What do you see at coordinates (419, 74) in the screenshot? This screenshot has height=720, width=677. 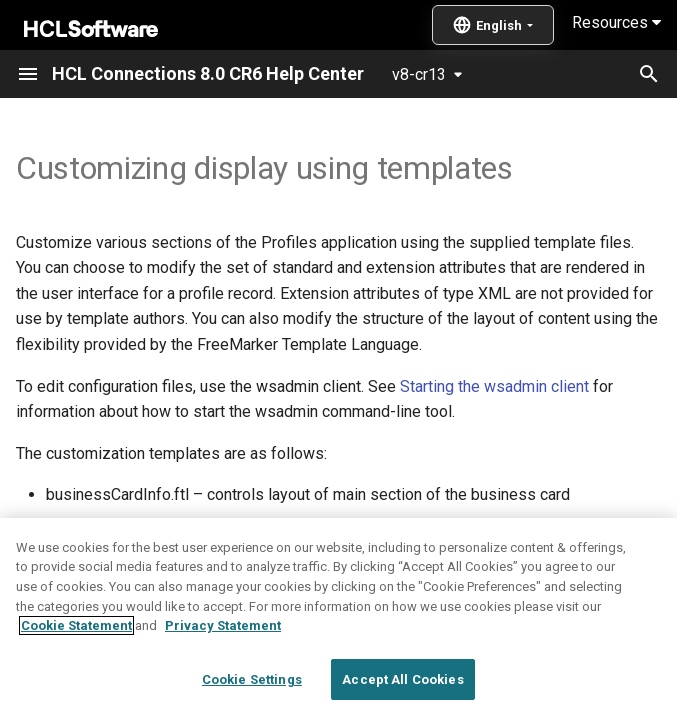 I see `v8-cr13 [Select version]` at bounding box center [419, 74].